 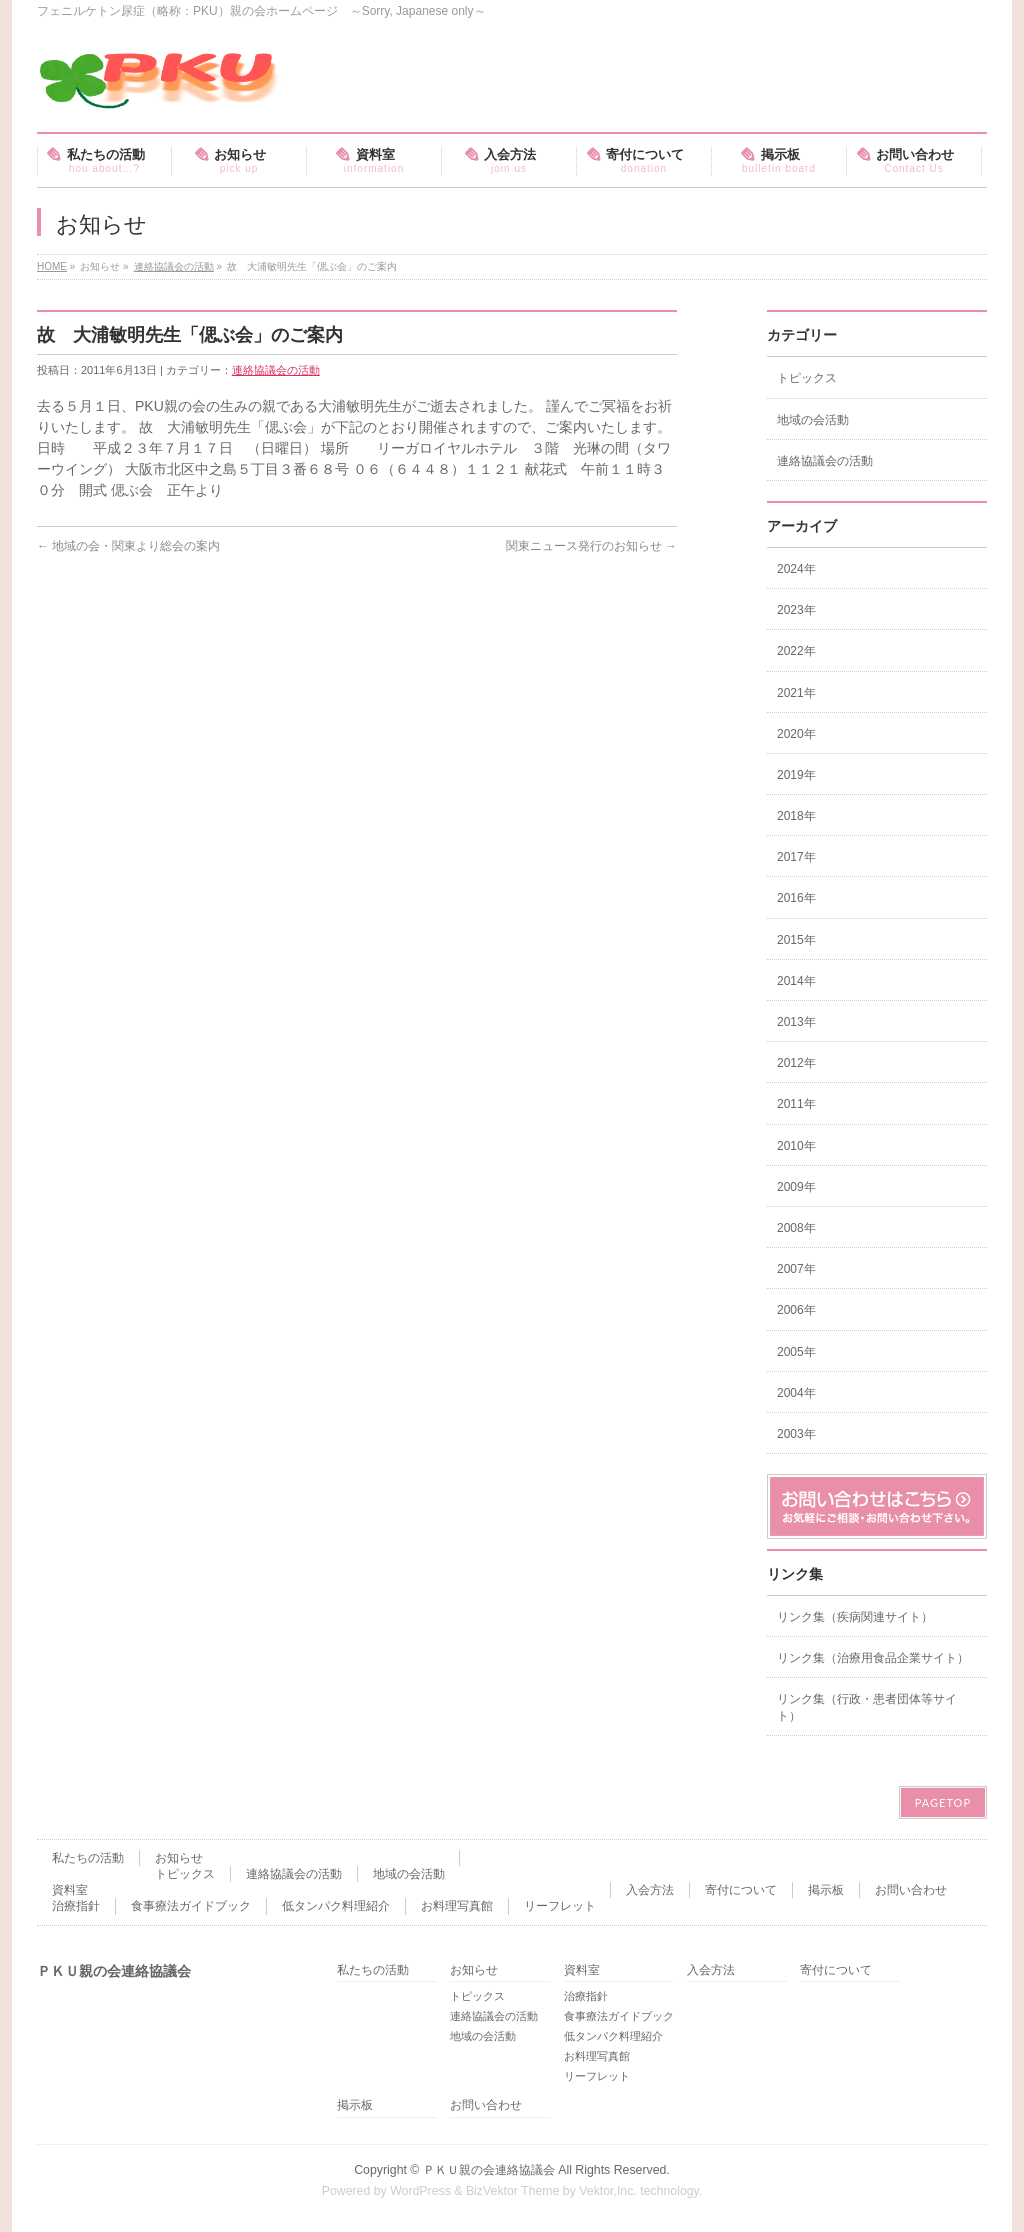 I want to click on 低タンパク料理紹介, so click(x=336, y=1906).